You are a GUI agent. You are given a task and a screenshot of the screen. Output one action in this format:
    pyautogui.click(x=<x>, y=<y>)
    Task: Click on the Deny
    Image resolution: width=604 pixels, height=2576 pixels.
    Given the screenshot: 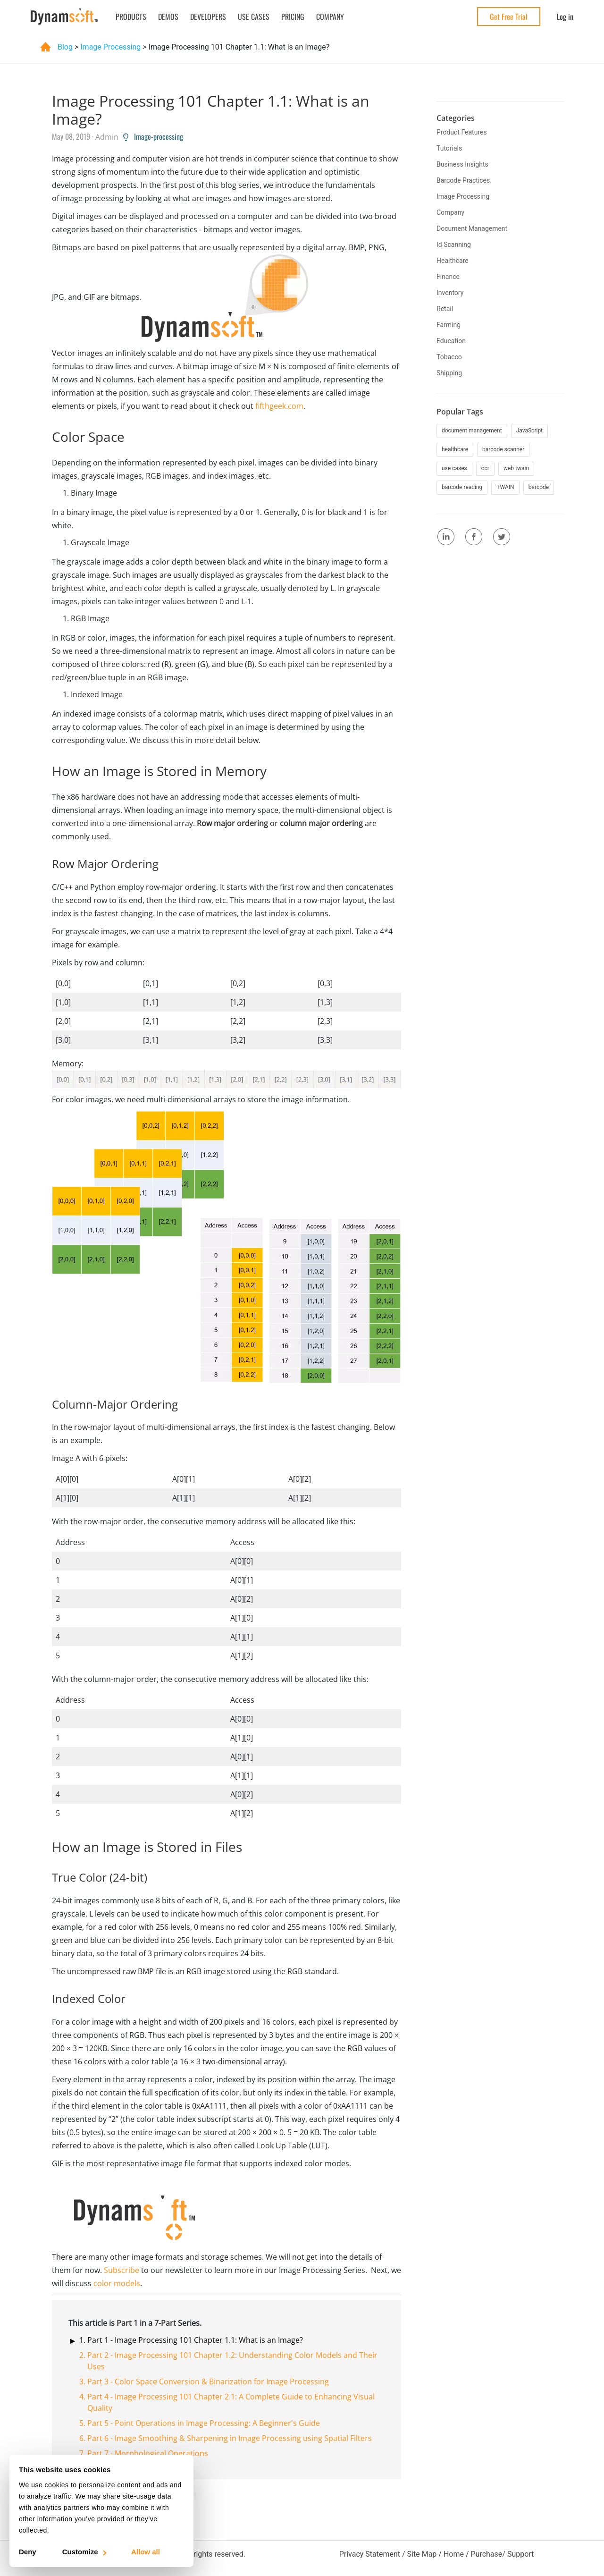 What is the action you would take?
    pyautogui.click(x=27, y=2552)
    